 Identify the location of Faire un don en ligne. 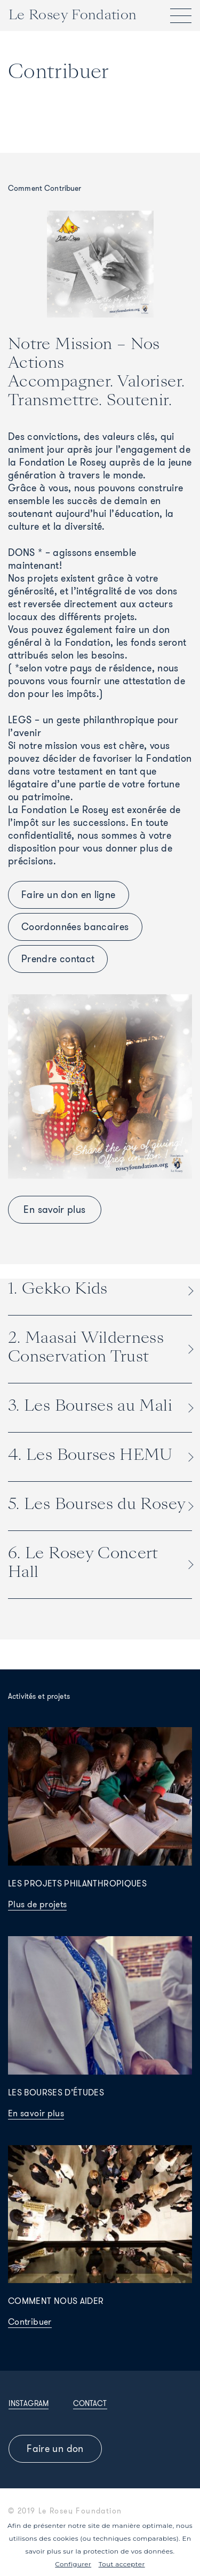
(68, 895).